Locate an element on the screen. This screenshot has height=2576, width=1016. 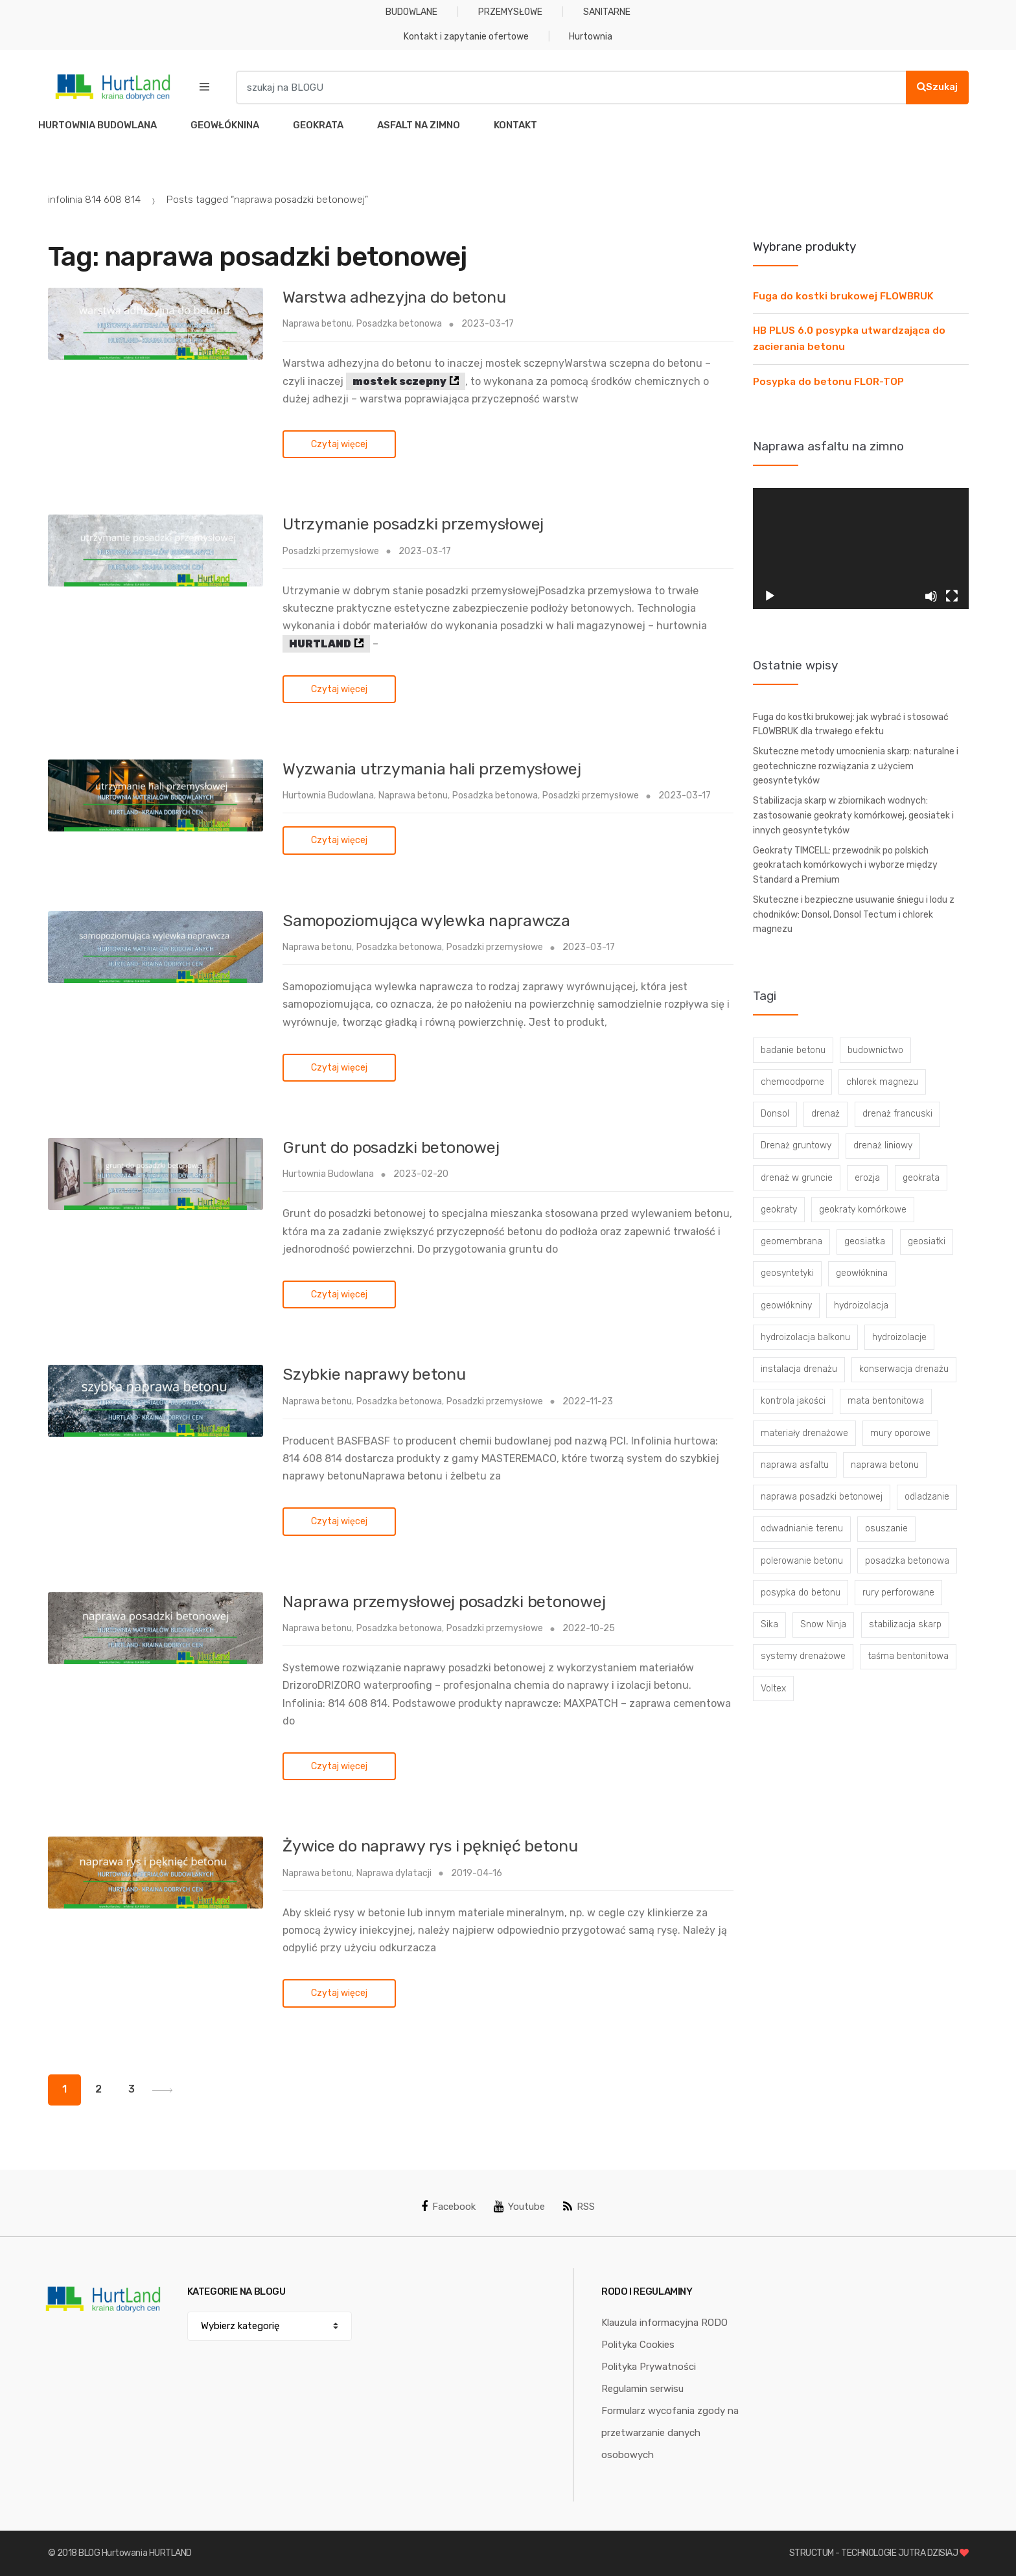
Naprawa betonu is located at coordinates (317, 323).